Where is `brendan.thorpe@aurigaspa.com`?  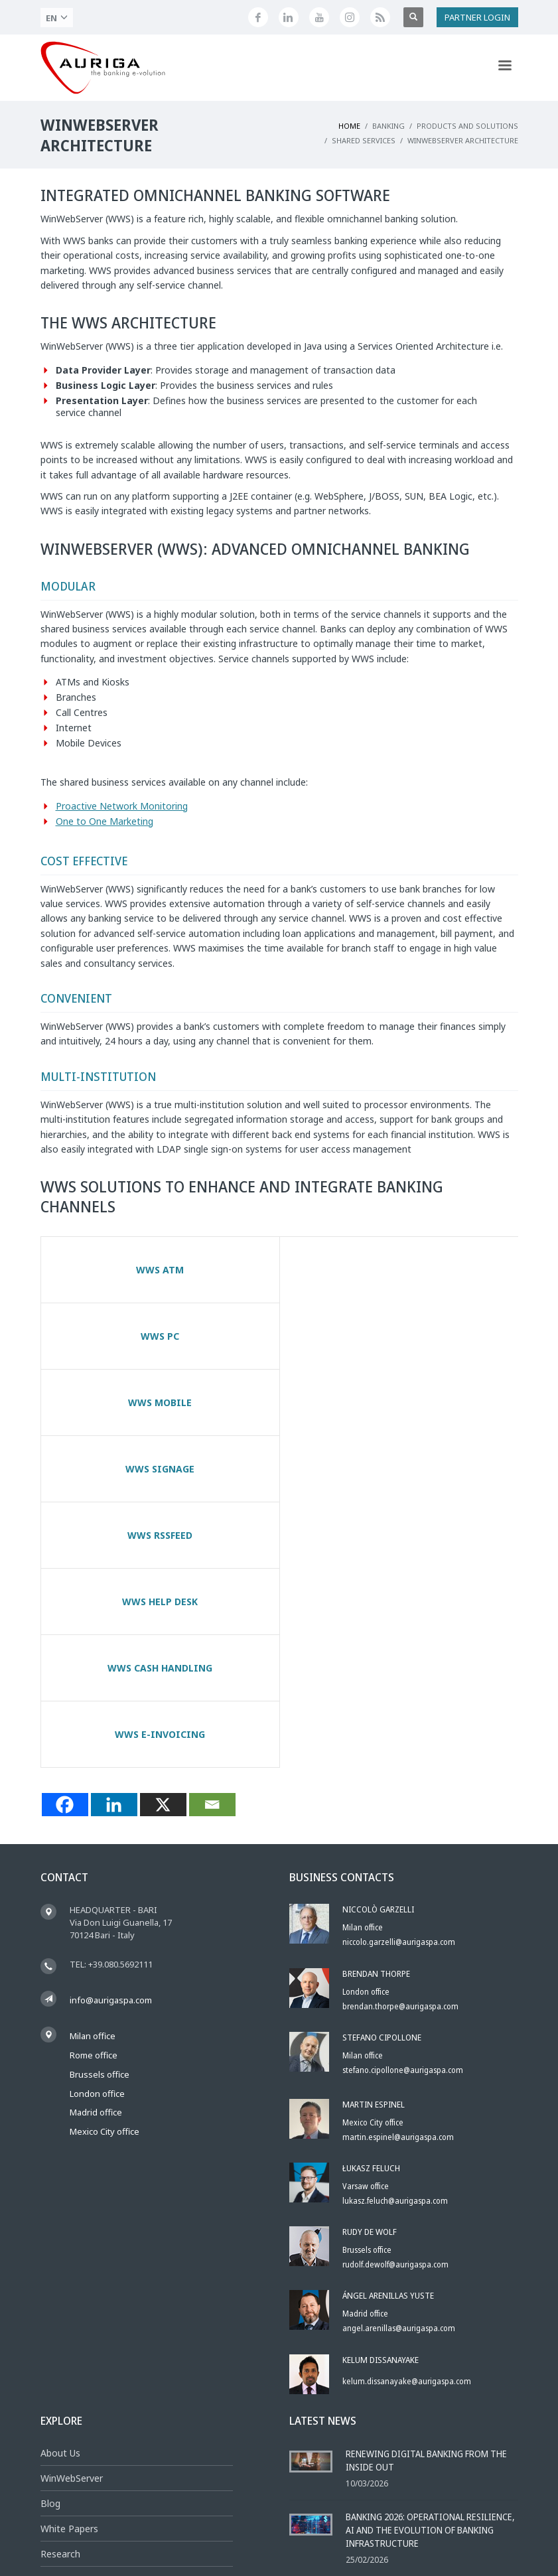
brendan.thorpe@aurigaspa.com is located at coordinates (400, 1741).